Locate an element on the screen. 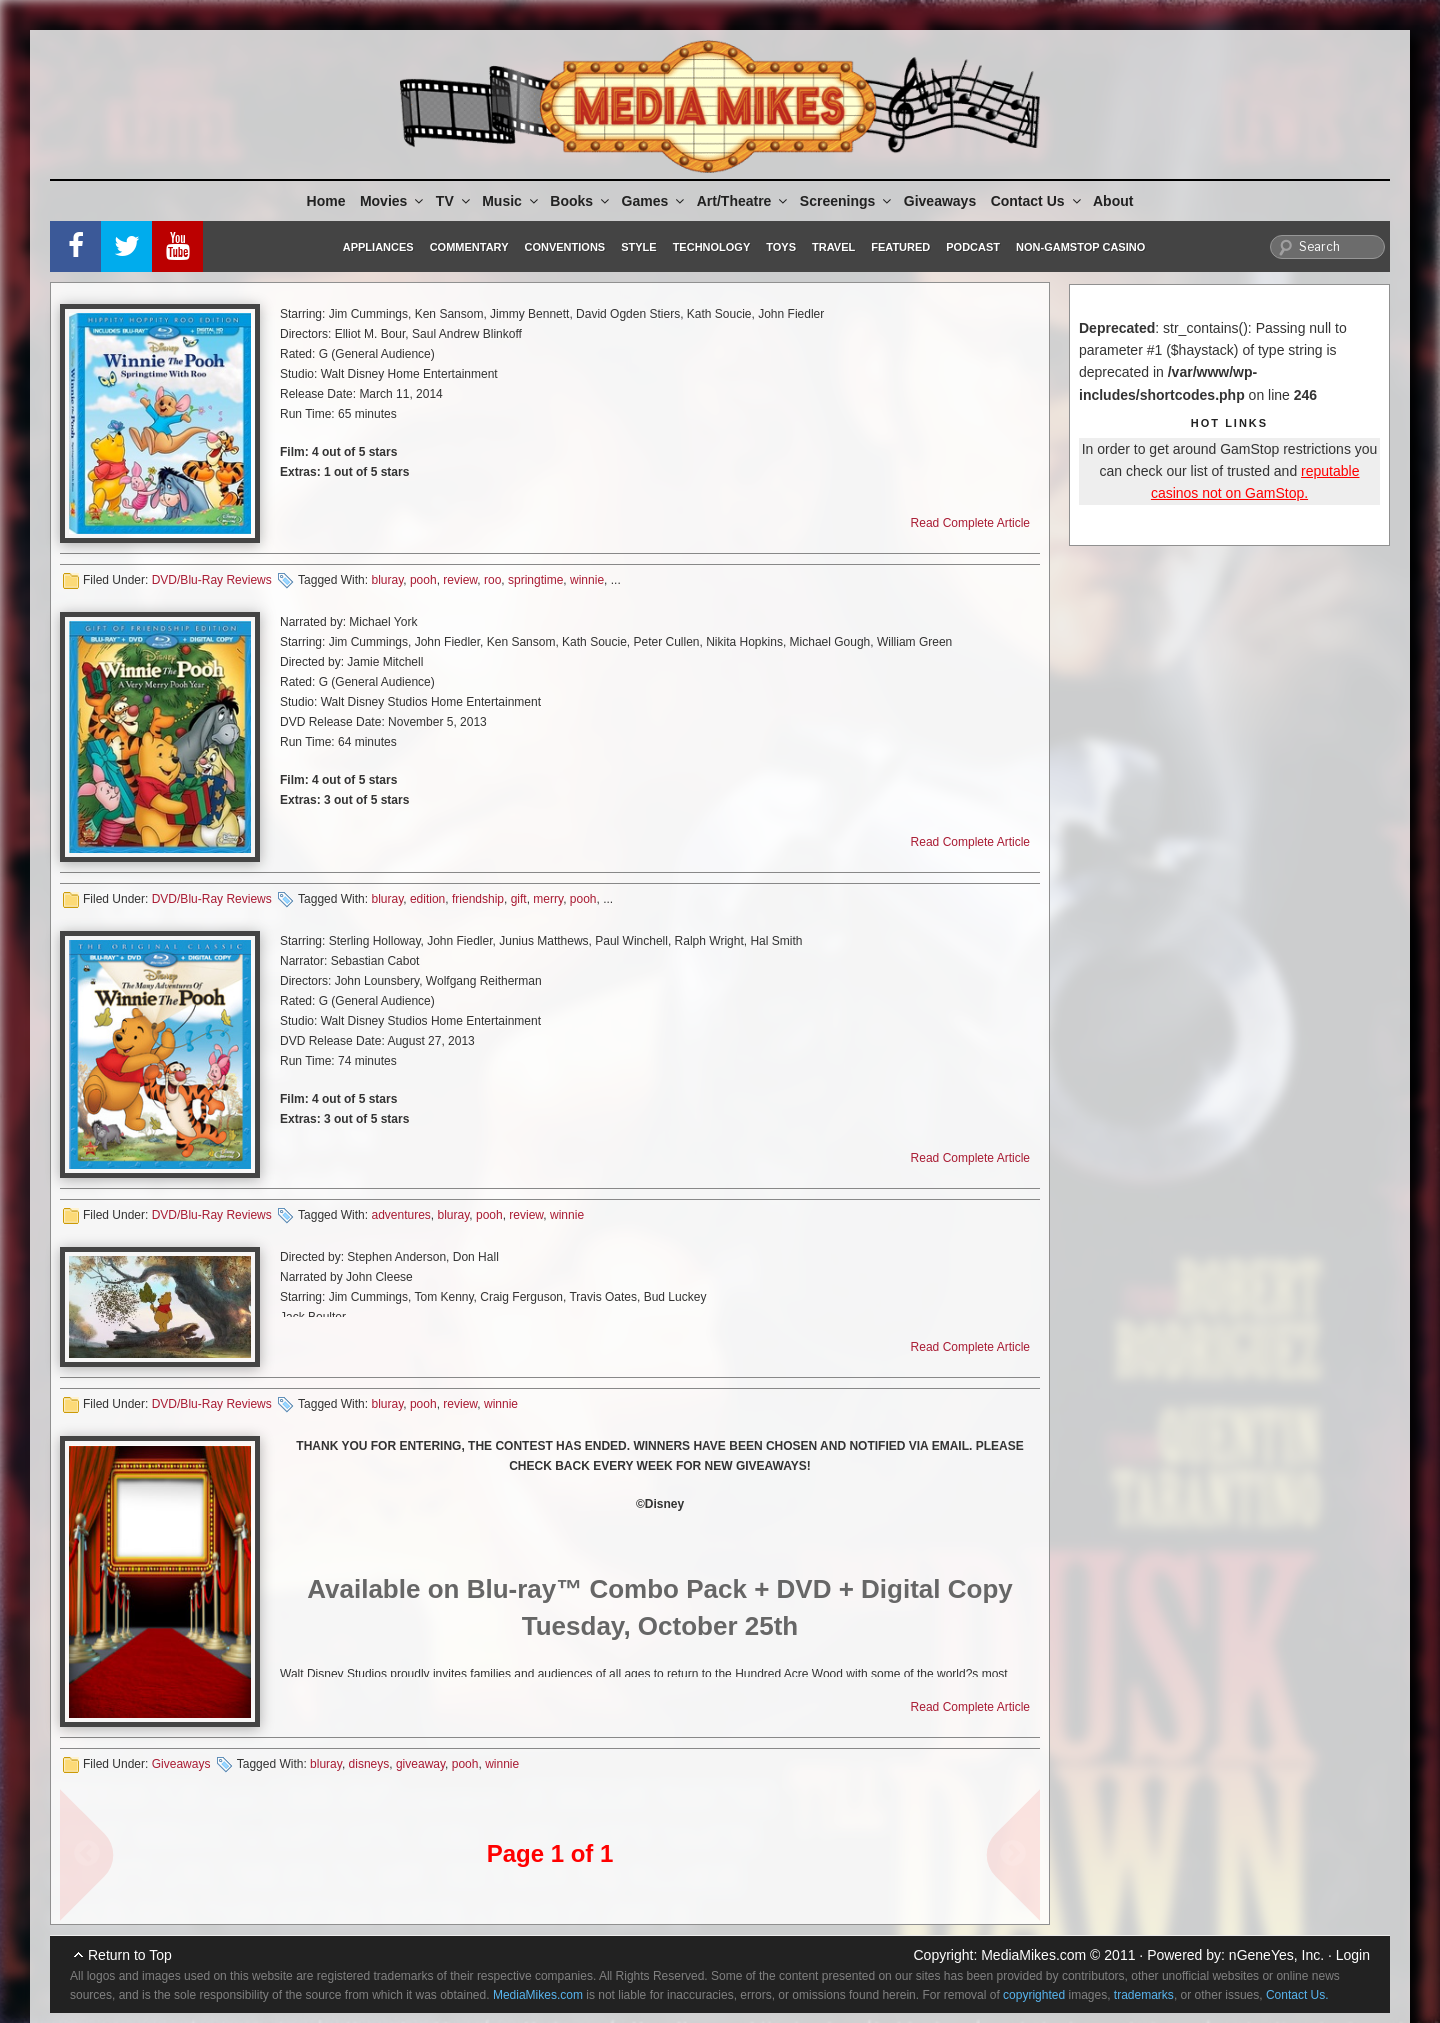  copyrighted is located at coordinates (1034, 1995).